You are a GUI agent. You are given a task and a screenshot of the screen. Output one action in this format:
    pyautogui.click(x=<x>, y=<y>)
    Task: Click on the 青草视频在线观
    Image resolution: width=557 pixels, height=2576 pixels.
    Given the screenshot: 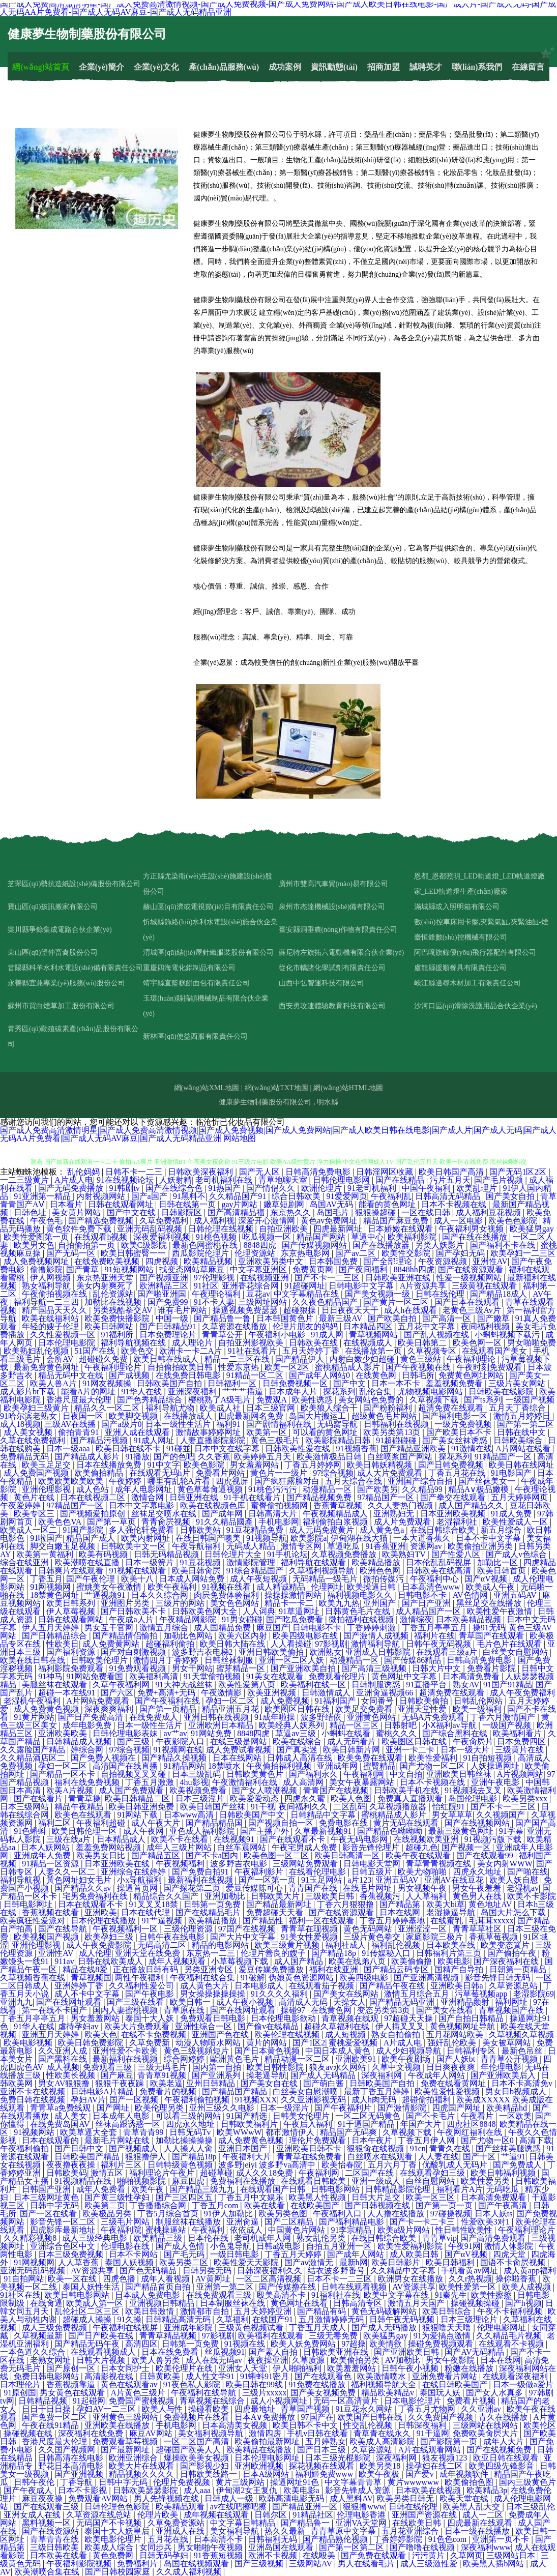 What is the action you would take?
    pyautogui.click(x=350, y=2018)
    